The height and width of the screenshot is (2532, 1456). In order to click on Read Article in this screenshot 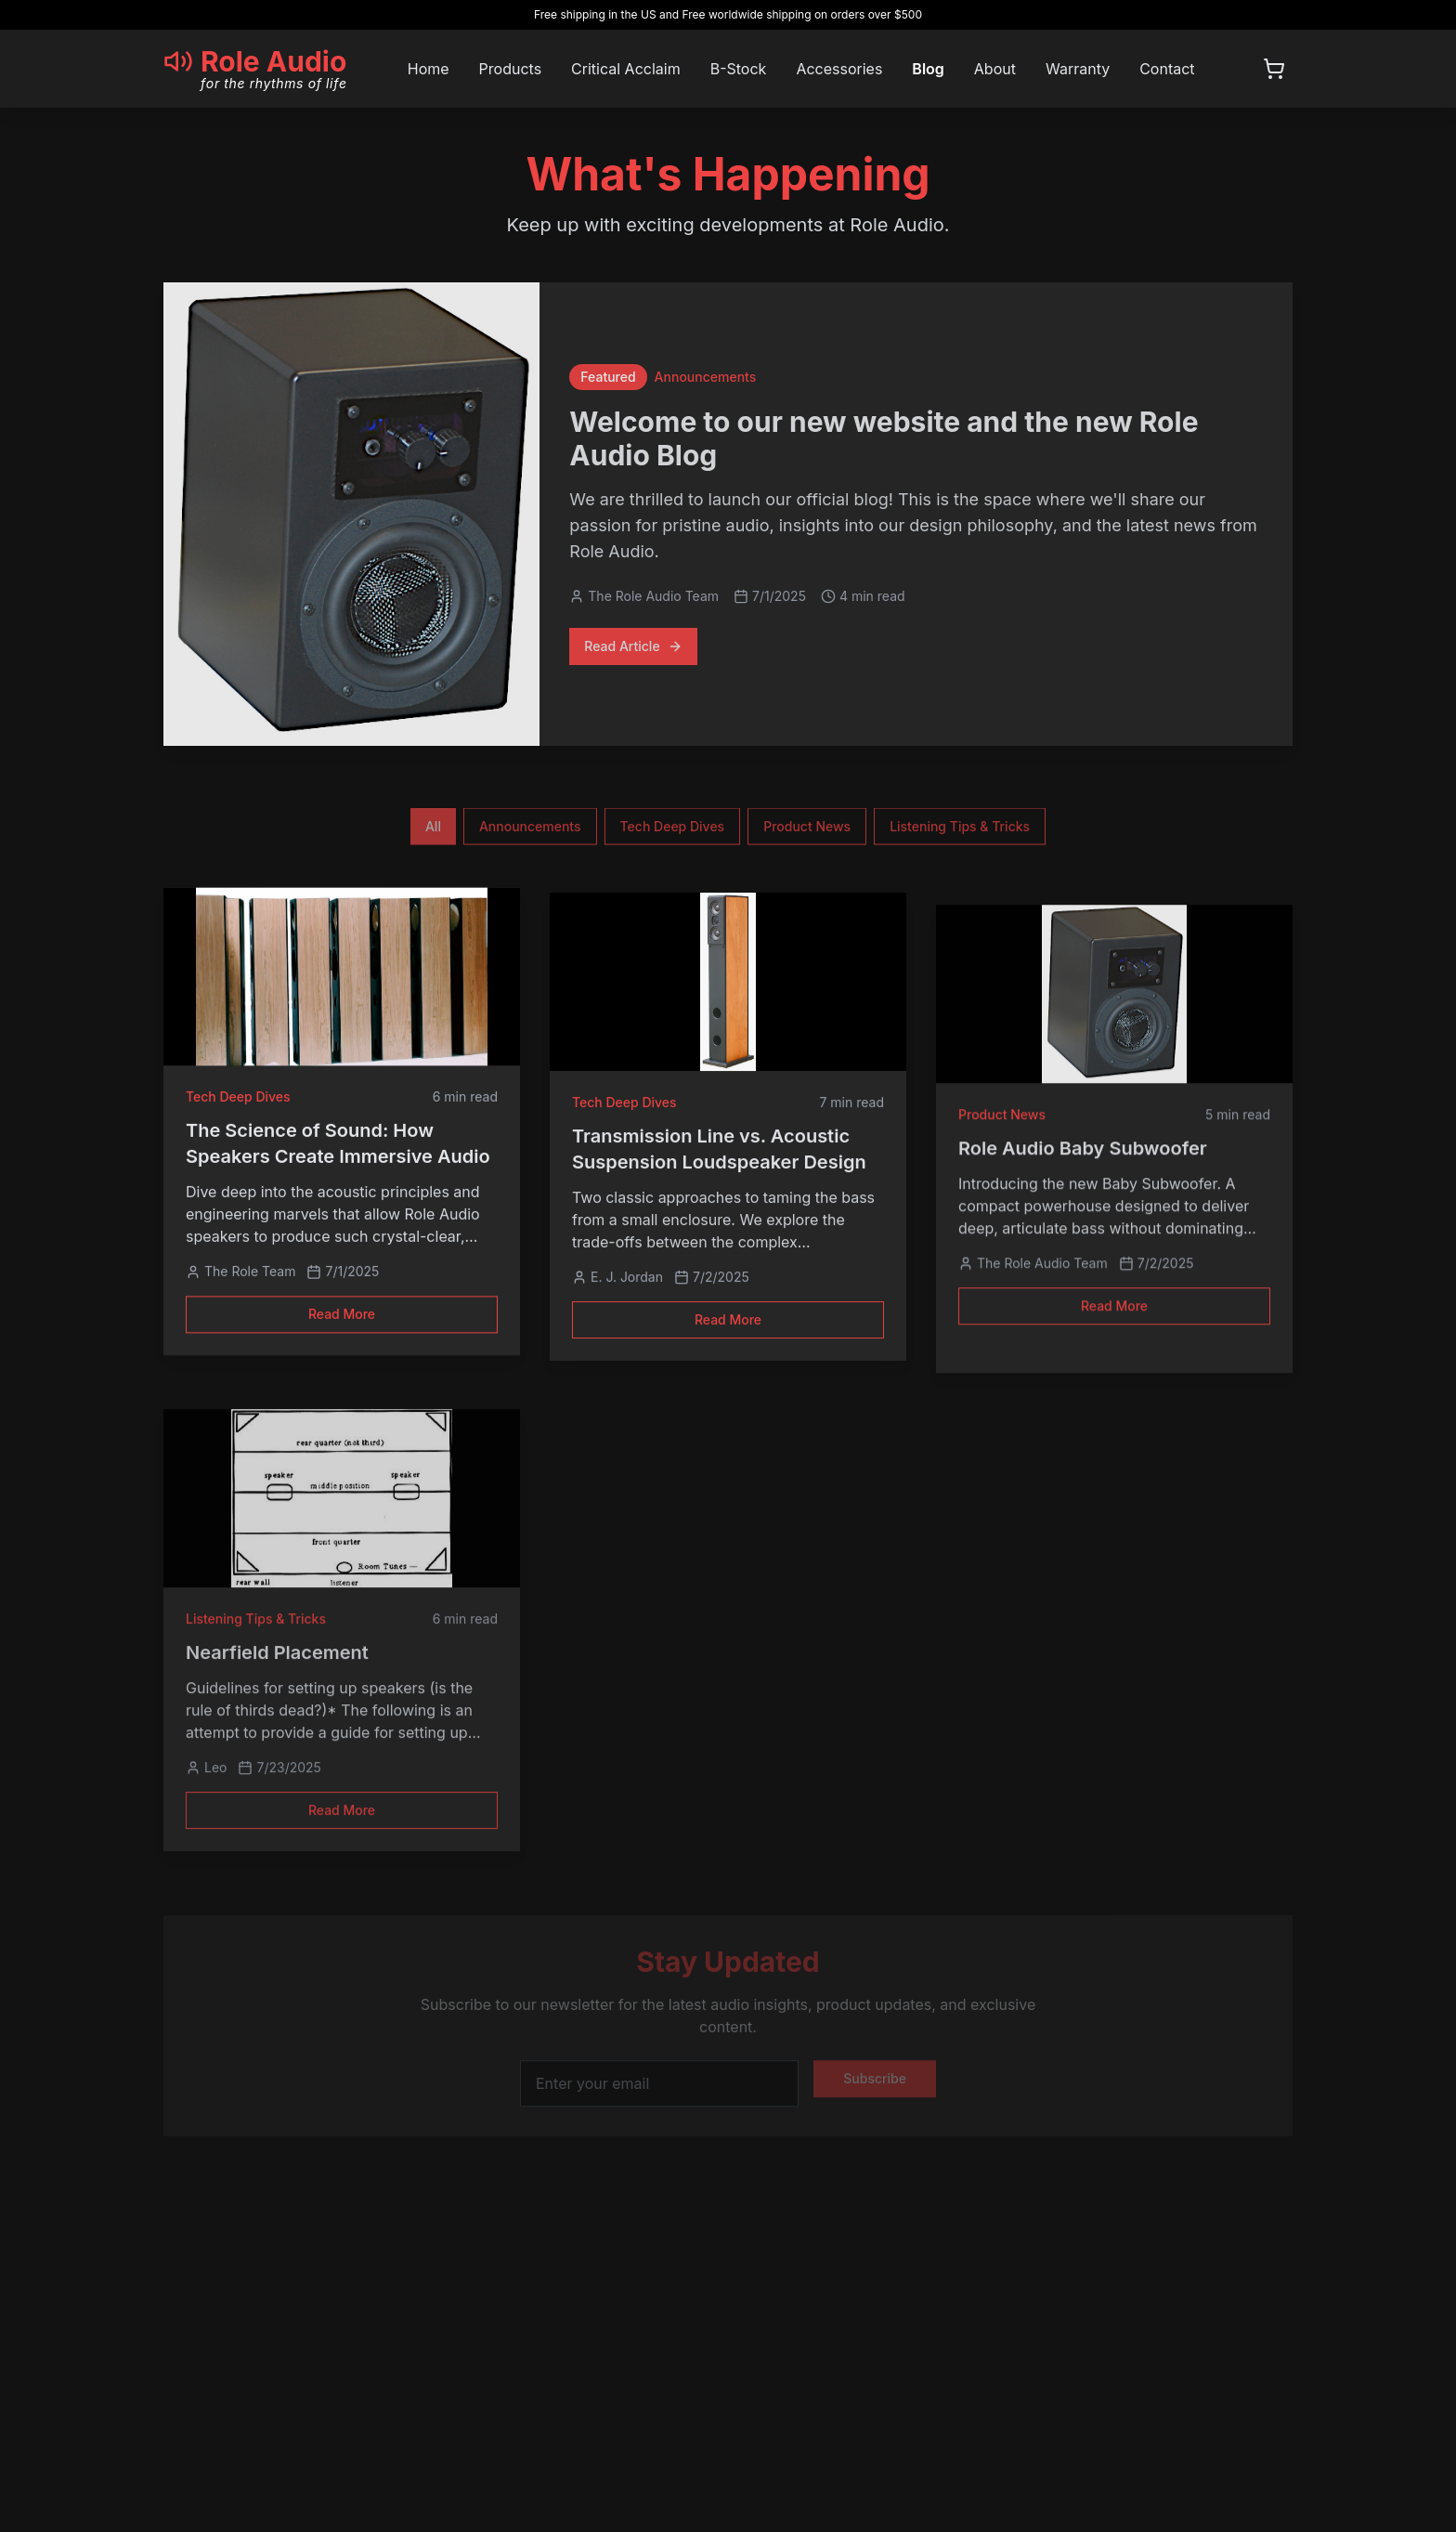, I will do `click(633, 649)`.